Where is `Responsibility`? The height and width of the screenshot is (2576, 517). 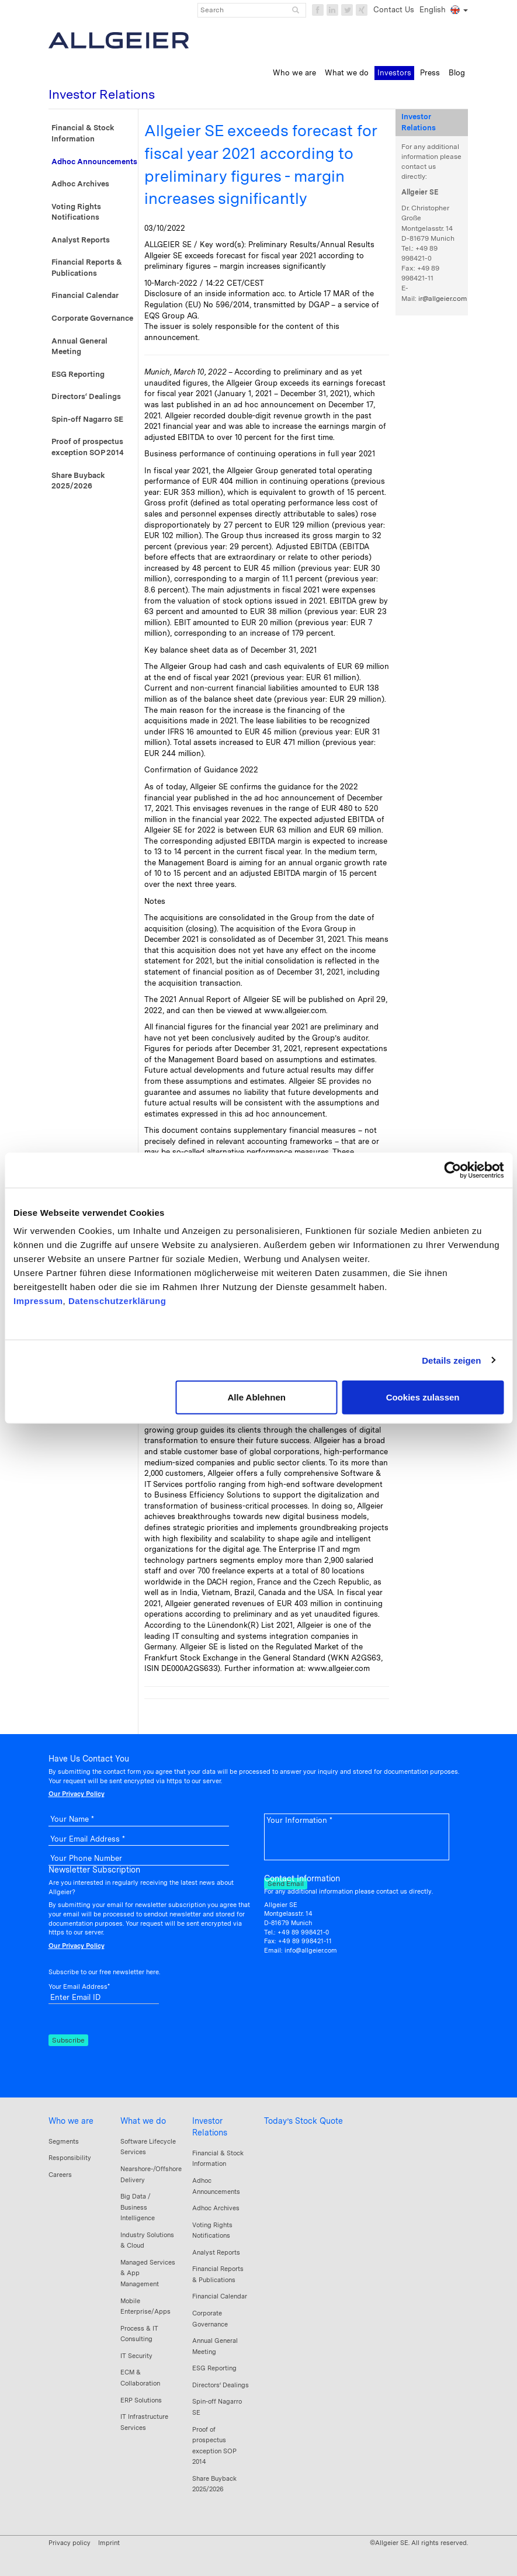
Responsibility is located at coordinates (69, 2158).